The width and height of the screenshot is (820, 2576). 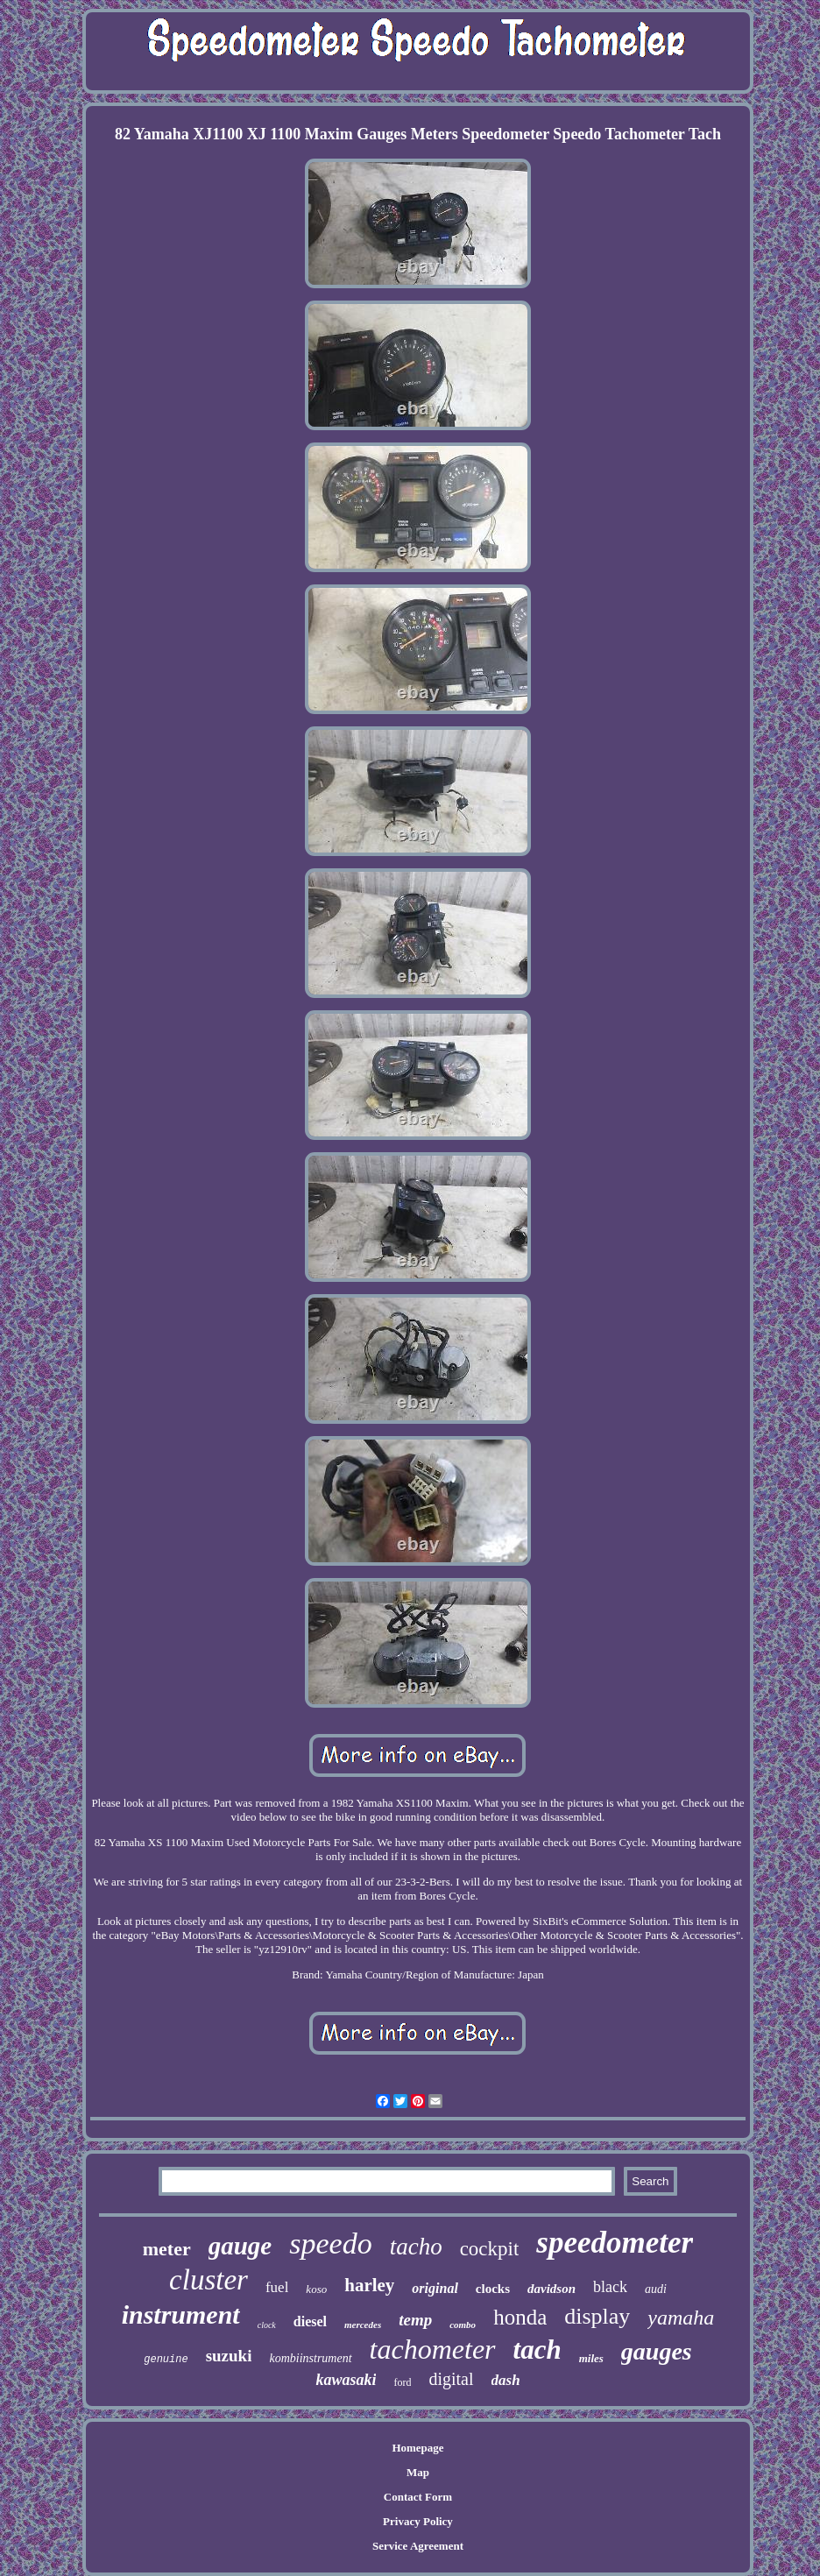 I want to click on speedo, so click(x=330, y=2243).